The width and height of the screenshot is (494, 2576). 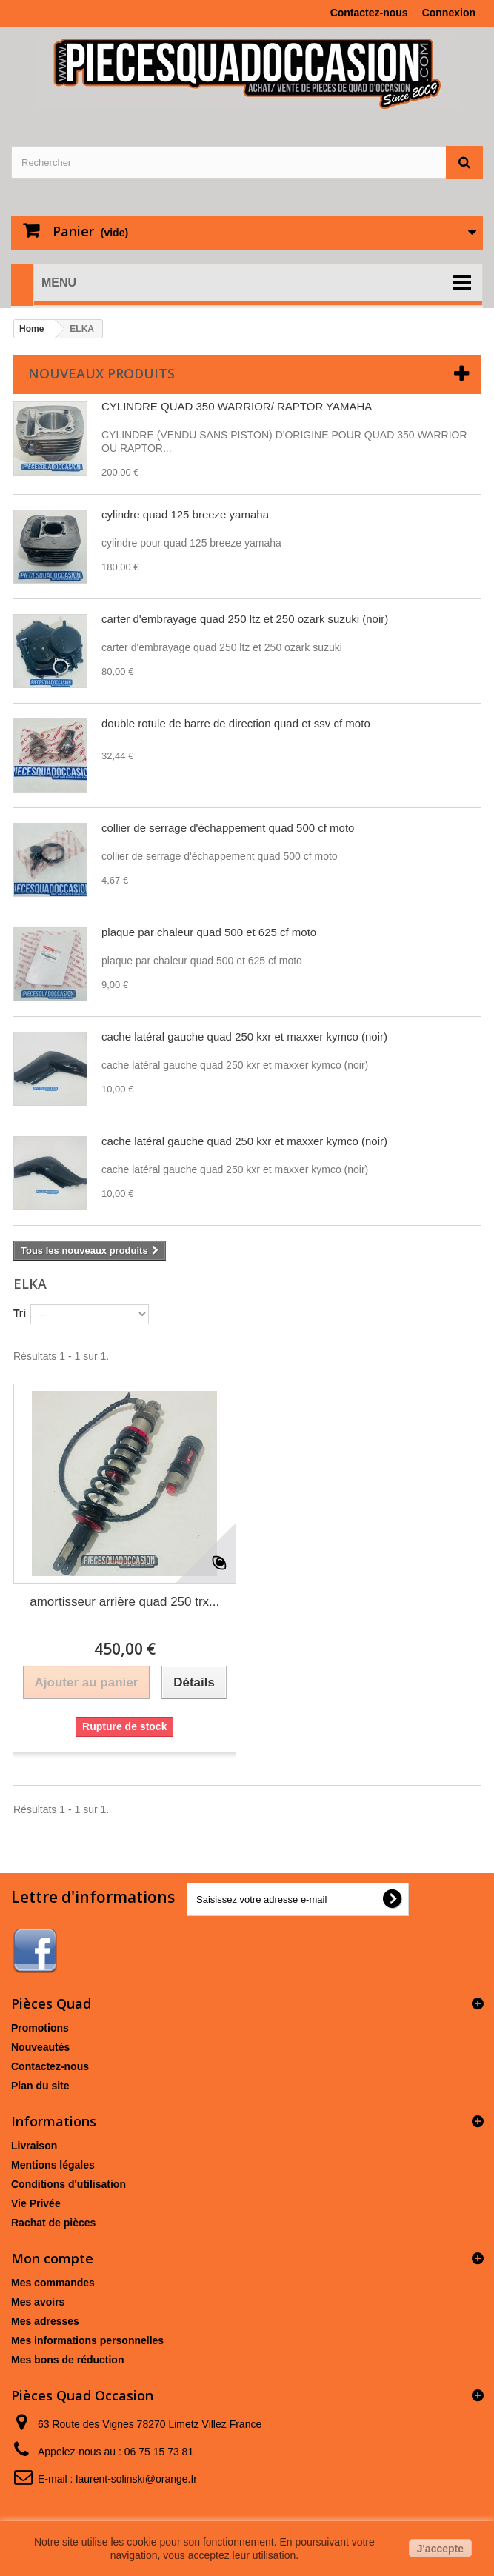 What do you see at coordinates (208, 932) in the screenshot?
I see `plaque par chaleur quad 500 et 625 cf moto` at bounding box center [208, 932].